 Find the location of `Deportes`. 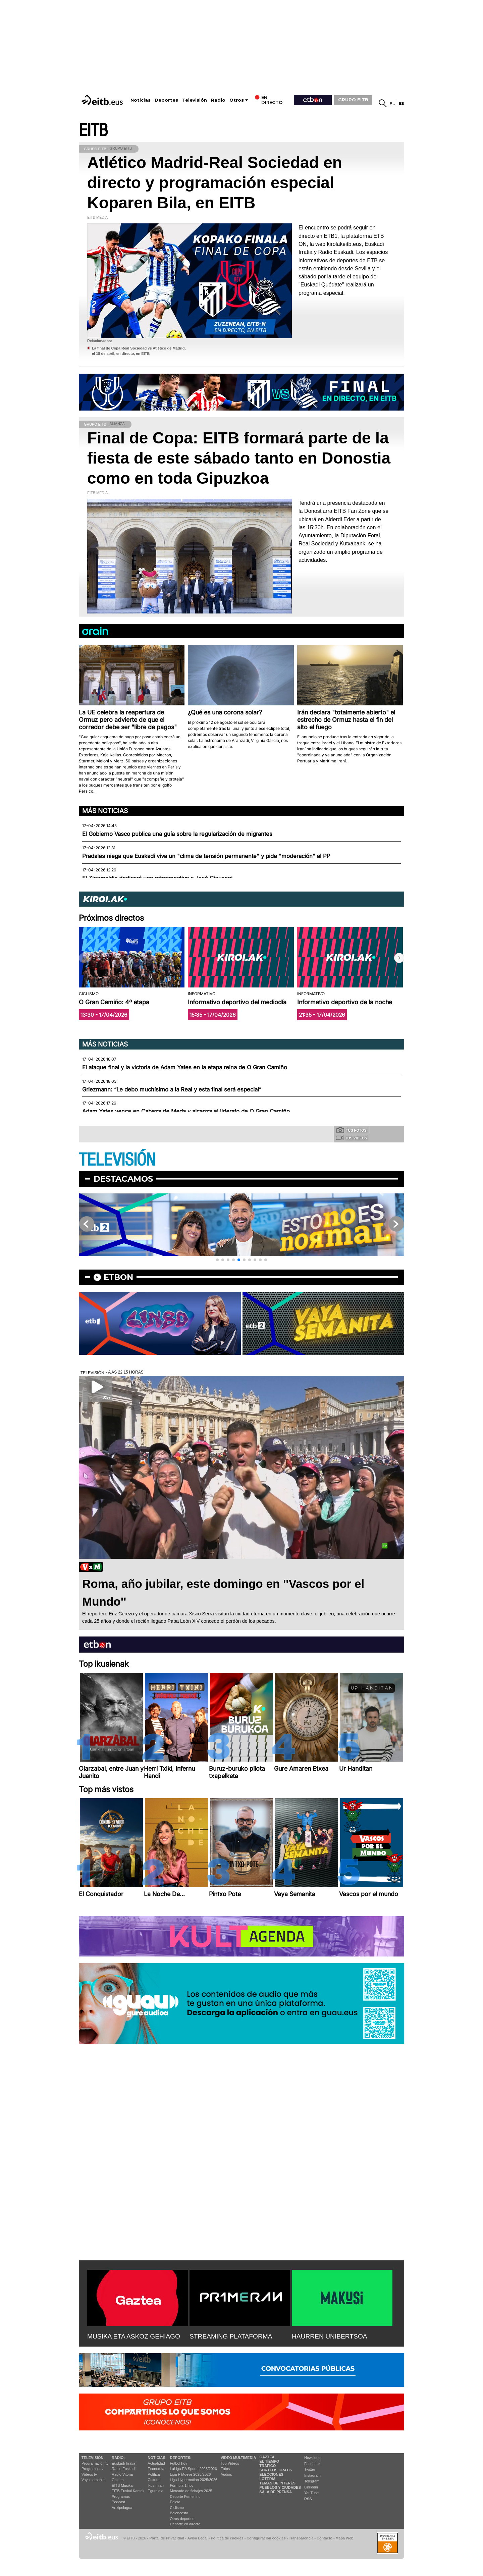

Deportes is located at coordinates (166, 100).